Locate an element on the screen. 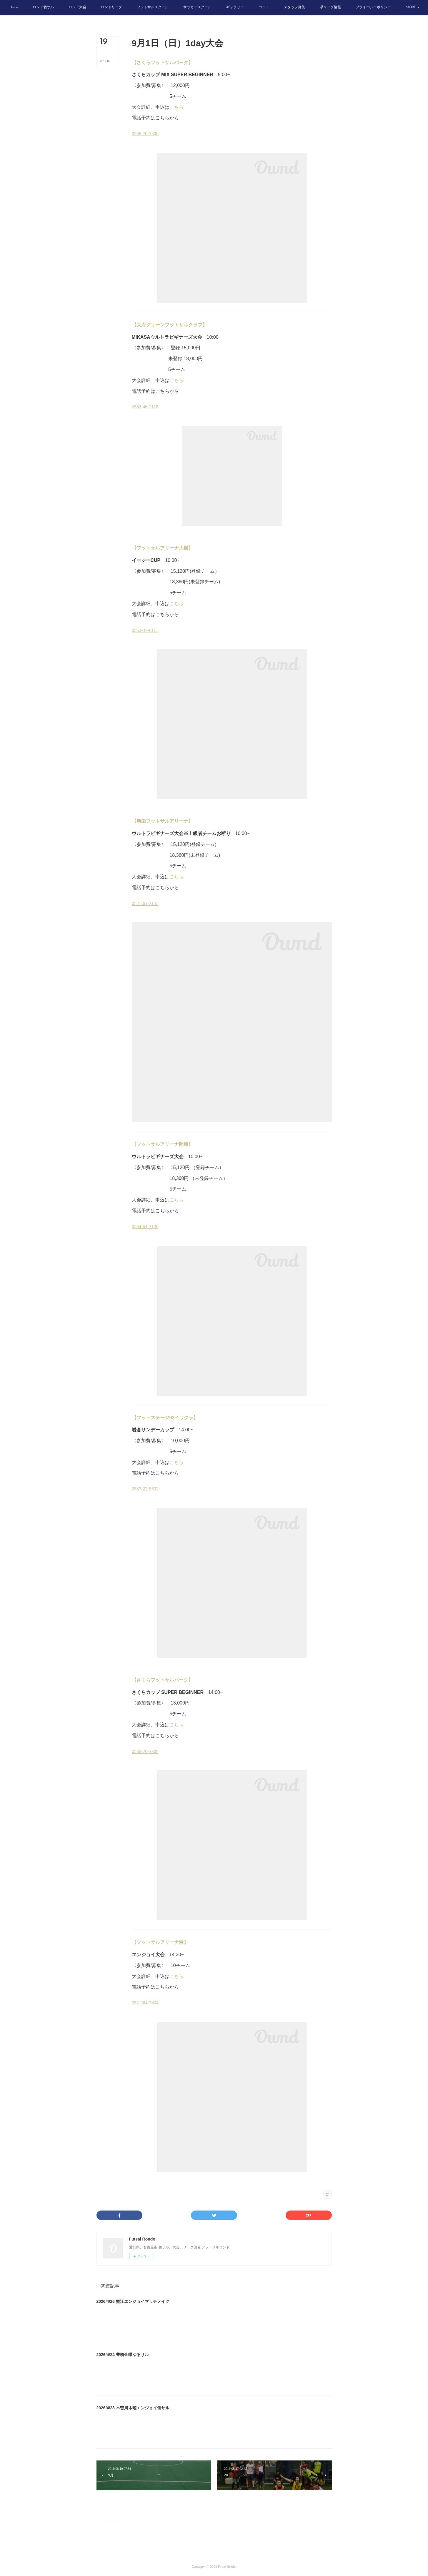 The width and height of the screenshot is (428, 2576). 【新栄フットサルアリーナ】 is located at coordinates (162, 821).